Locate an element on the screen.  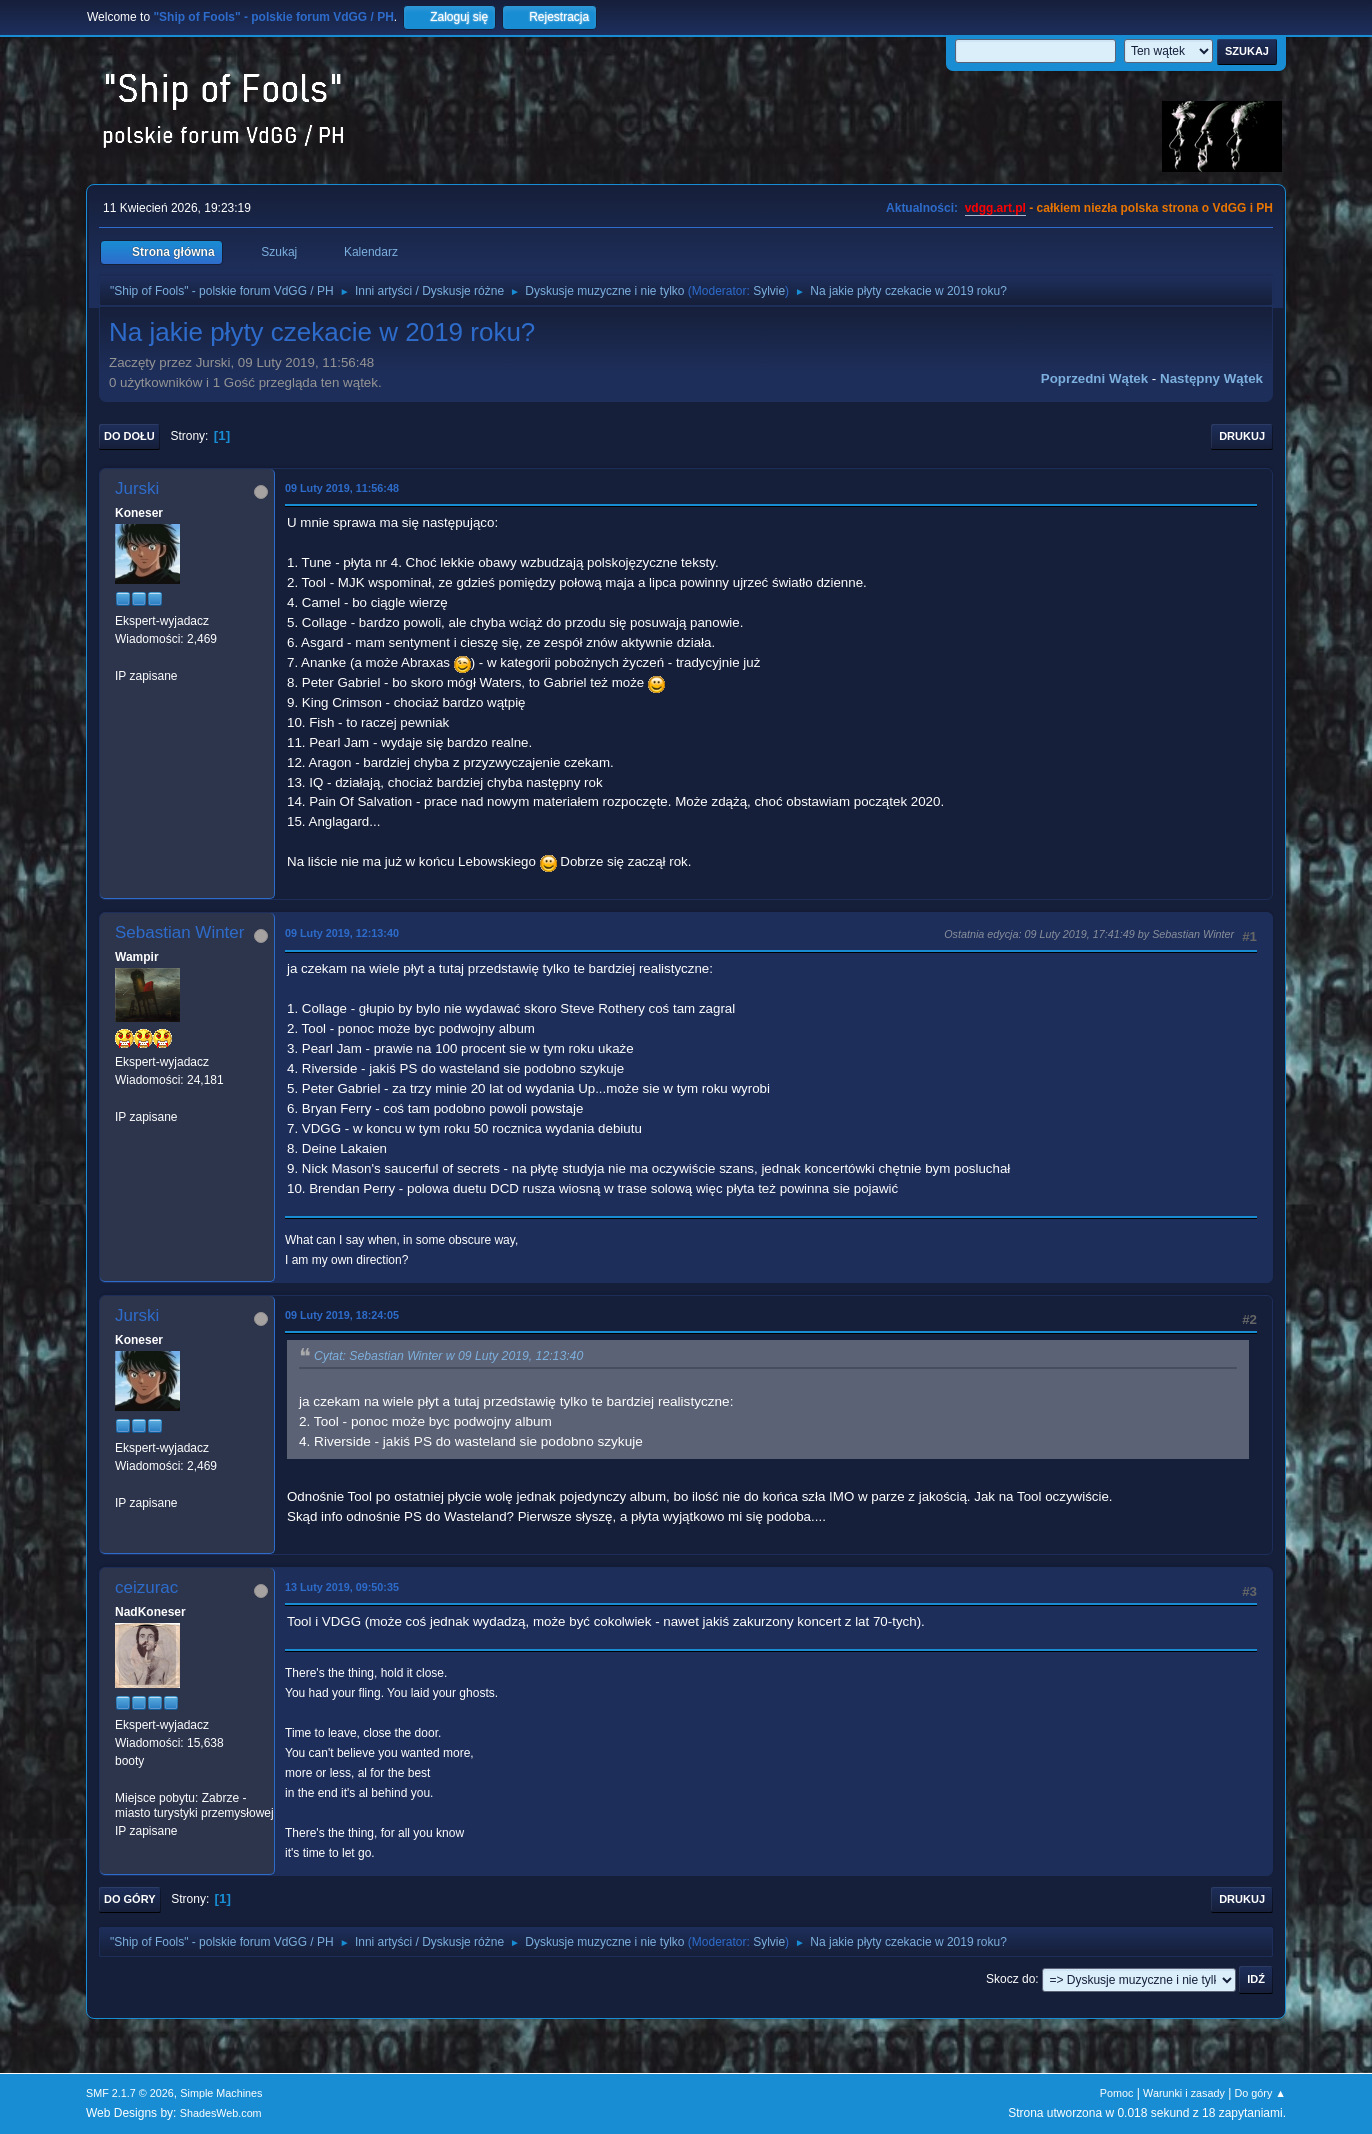
Poprzedni wątek is located at coordinates (1094, 378).